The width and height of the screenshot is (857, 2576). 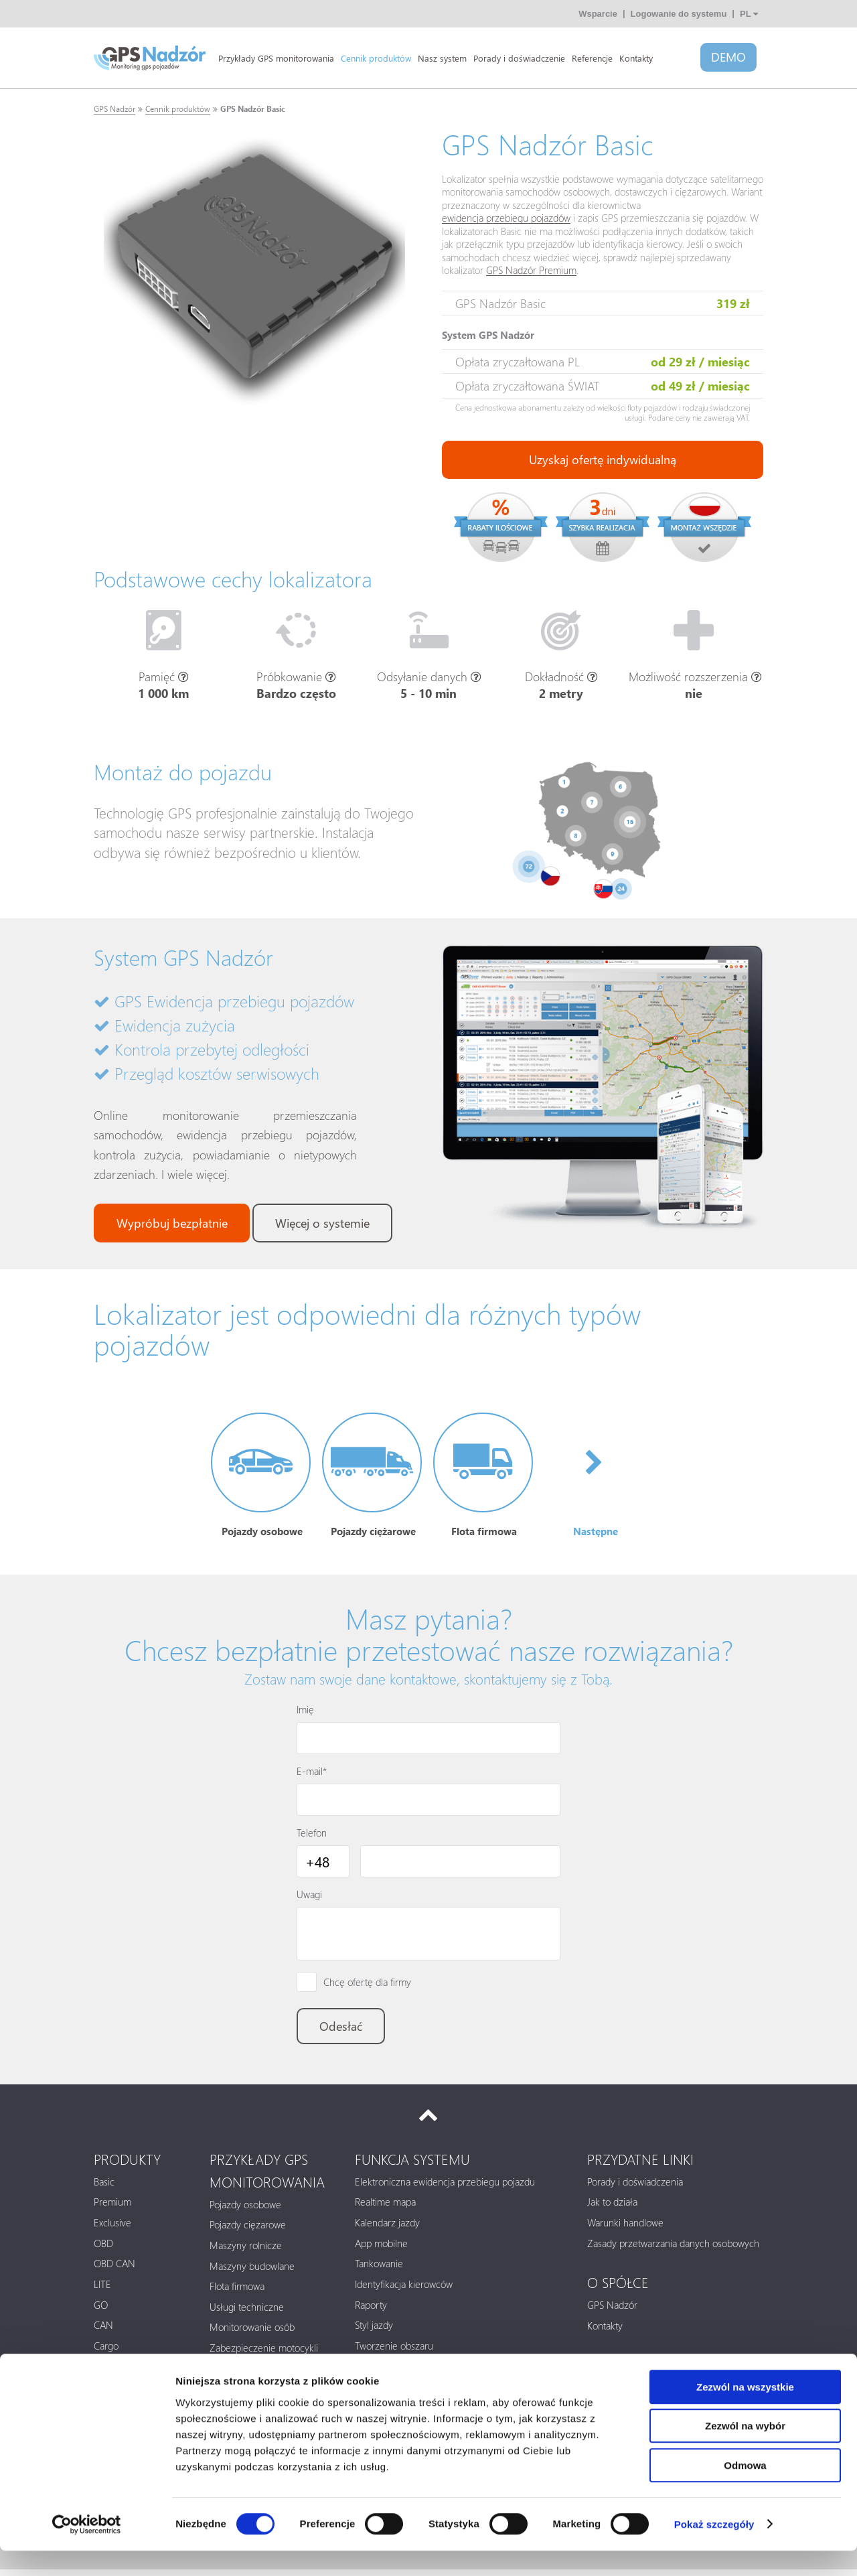 What do you see at coordinates (394, 2351) in the screenshot?
I see `Tworzenie obszaru` at bounding box center [394, 2351].